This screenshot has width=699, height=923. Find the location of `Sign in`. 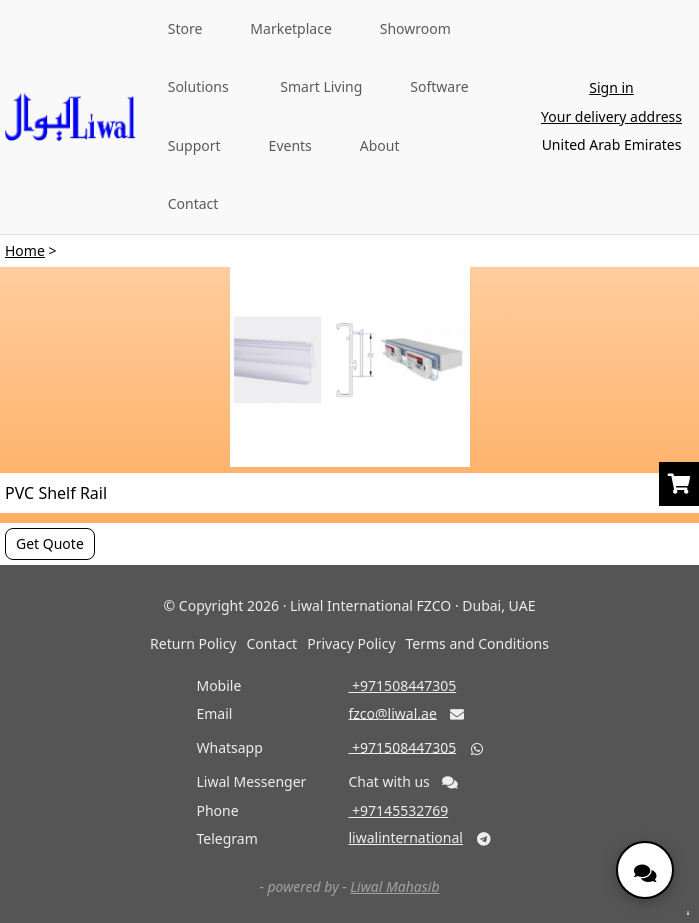

Sign in is located at coordinates (611, 87).